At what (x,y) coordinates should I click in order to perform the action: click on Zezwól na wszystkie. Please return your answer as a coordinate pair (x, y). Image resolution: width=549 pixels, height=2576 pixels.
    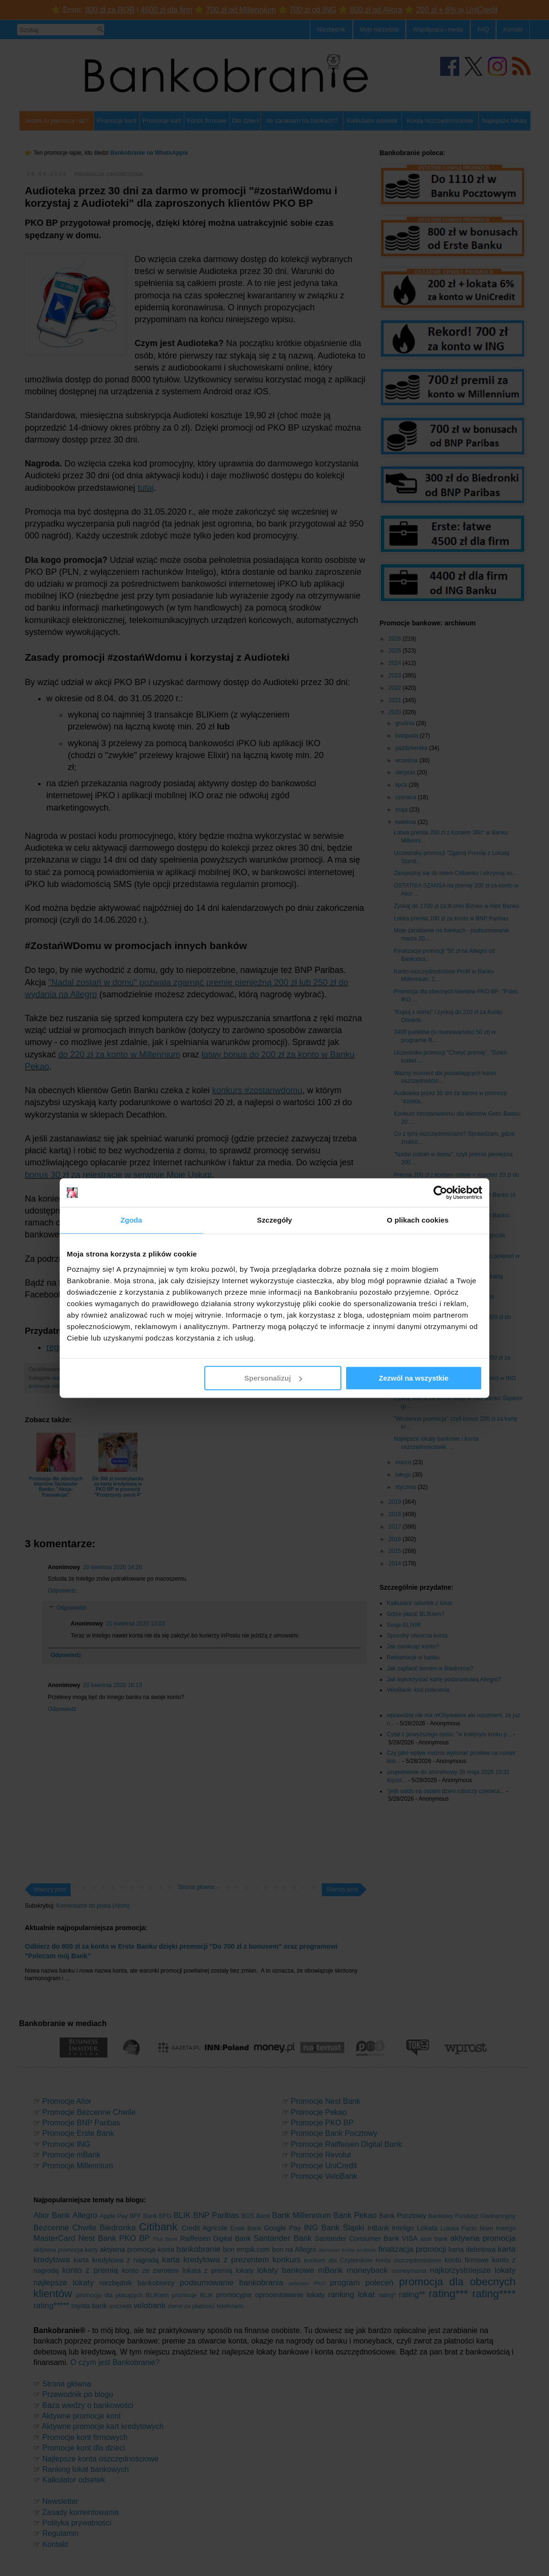
    Looking at the image, I should click on (414, 1378).